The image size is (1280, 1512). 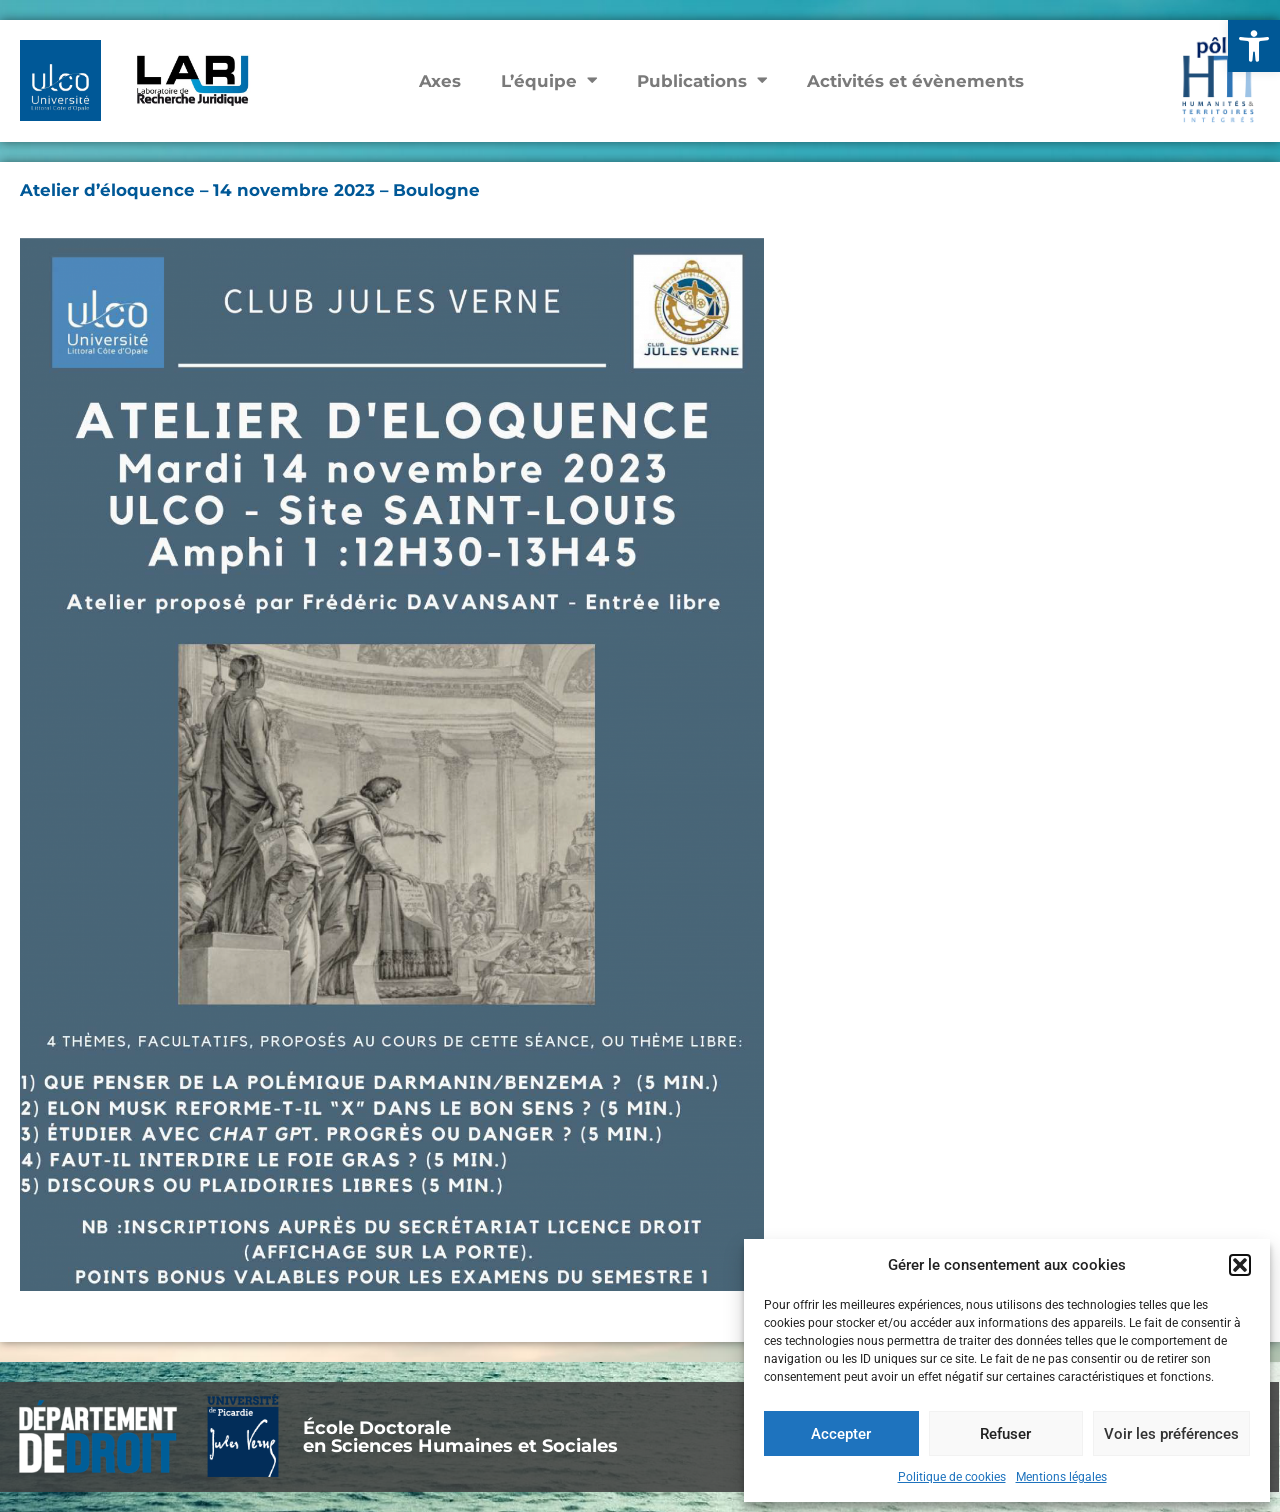 What do you see at coordinates (702, 80) in the screenshot?
I see `Publications` at bounding box center [702, 80].